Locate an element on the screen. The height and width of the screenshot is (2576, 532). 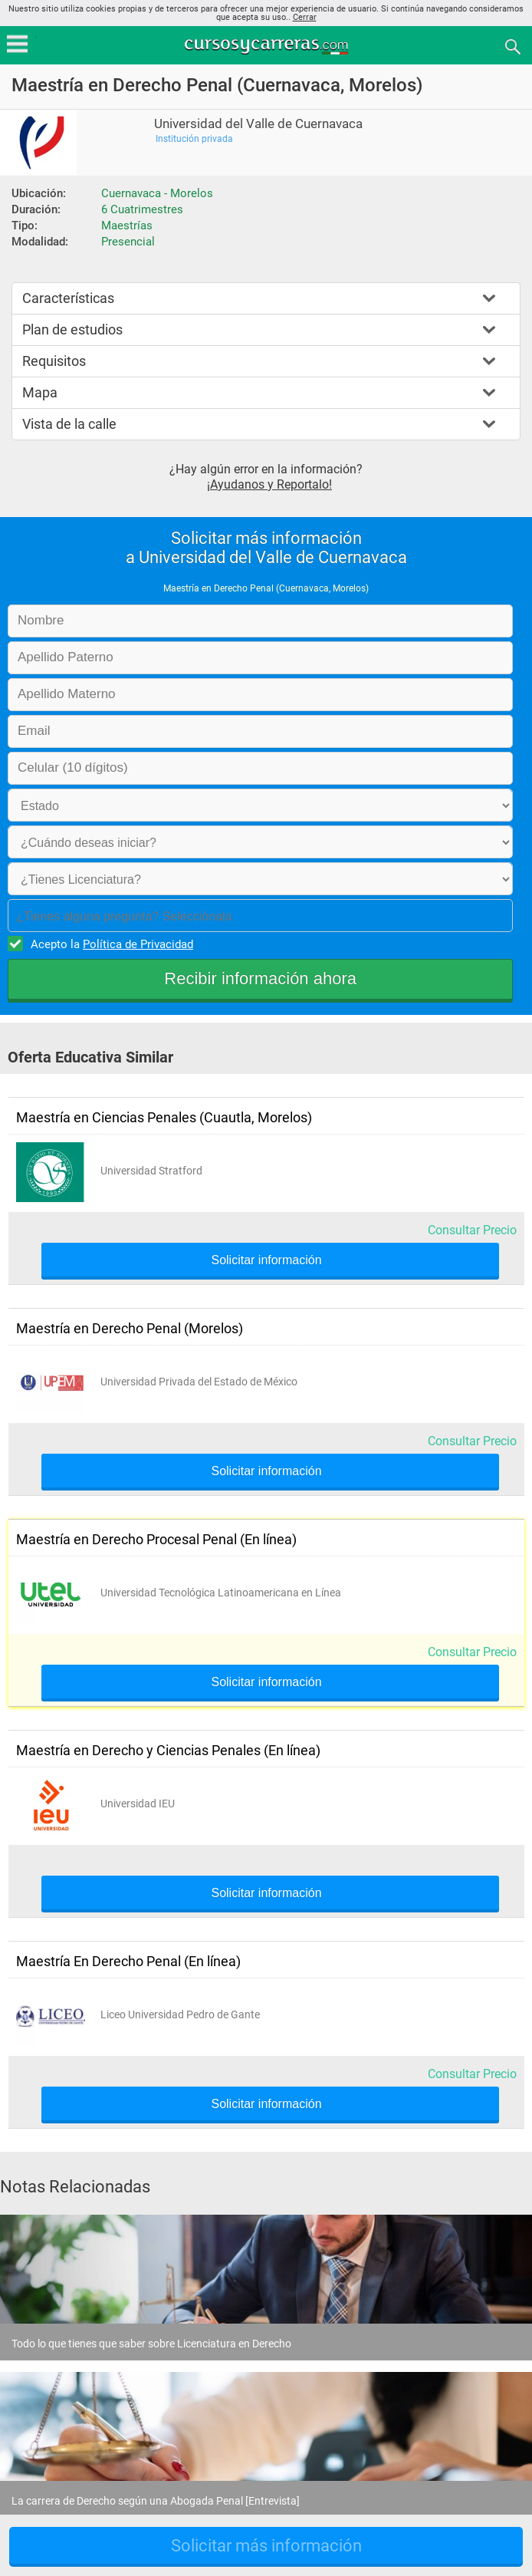
¡Ayudanos y Reportalo! is located at coordinates (269, 484).